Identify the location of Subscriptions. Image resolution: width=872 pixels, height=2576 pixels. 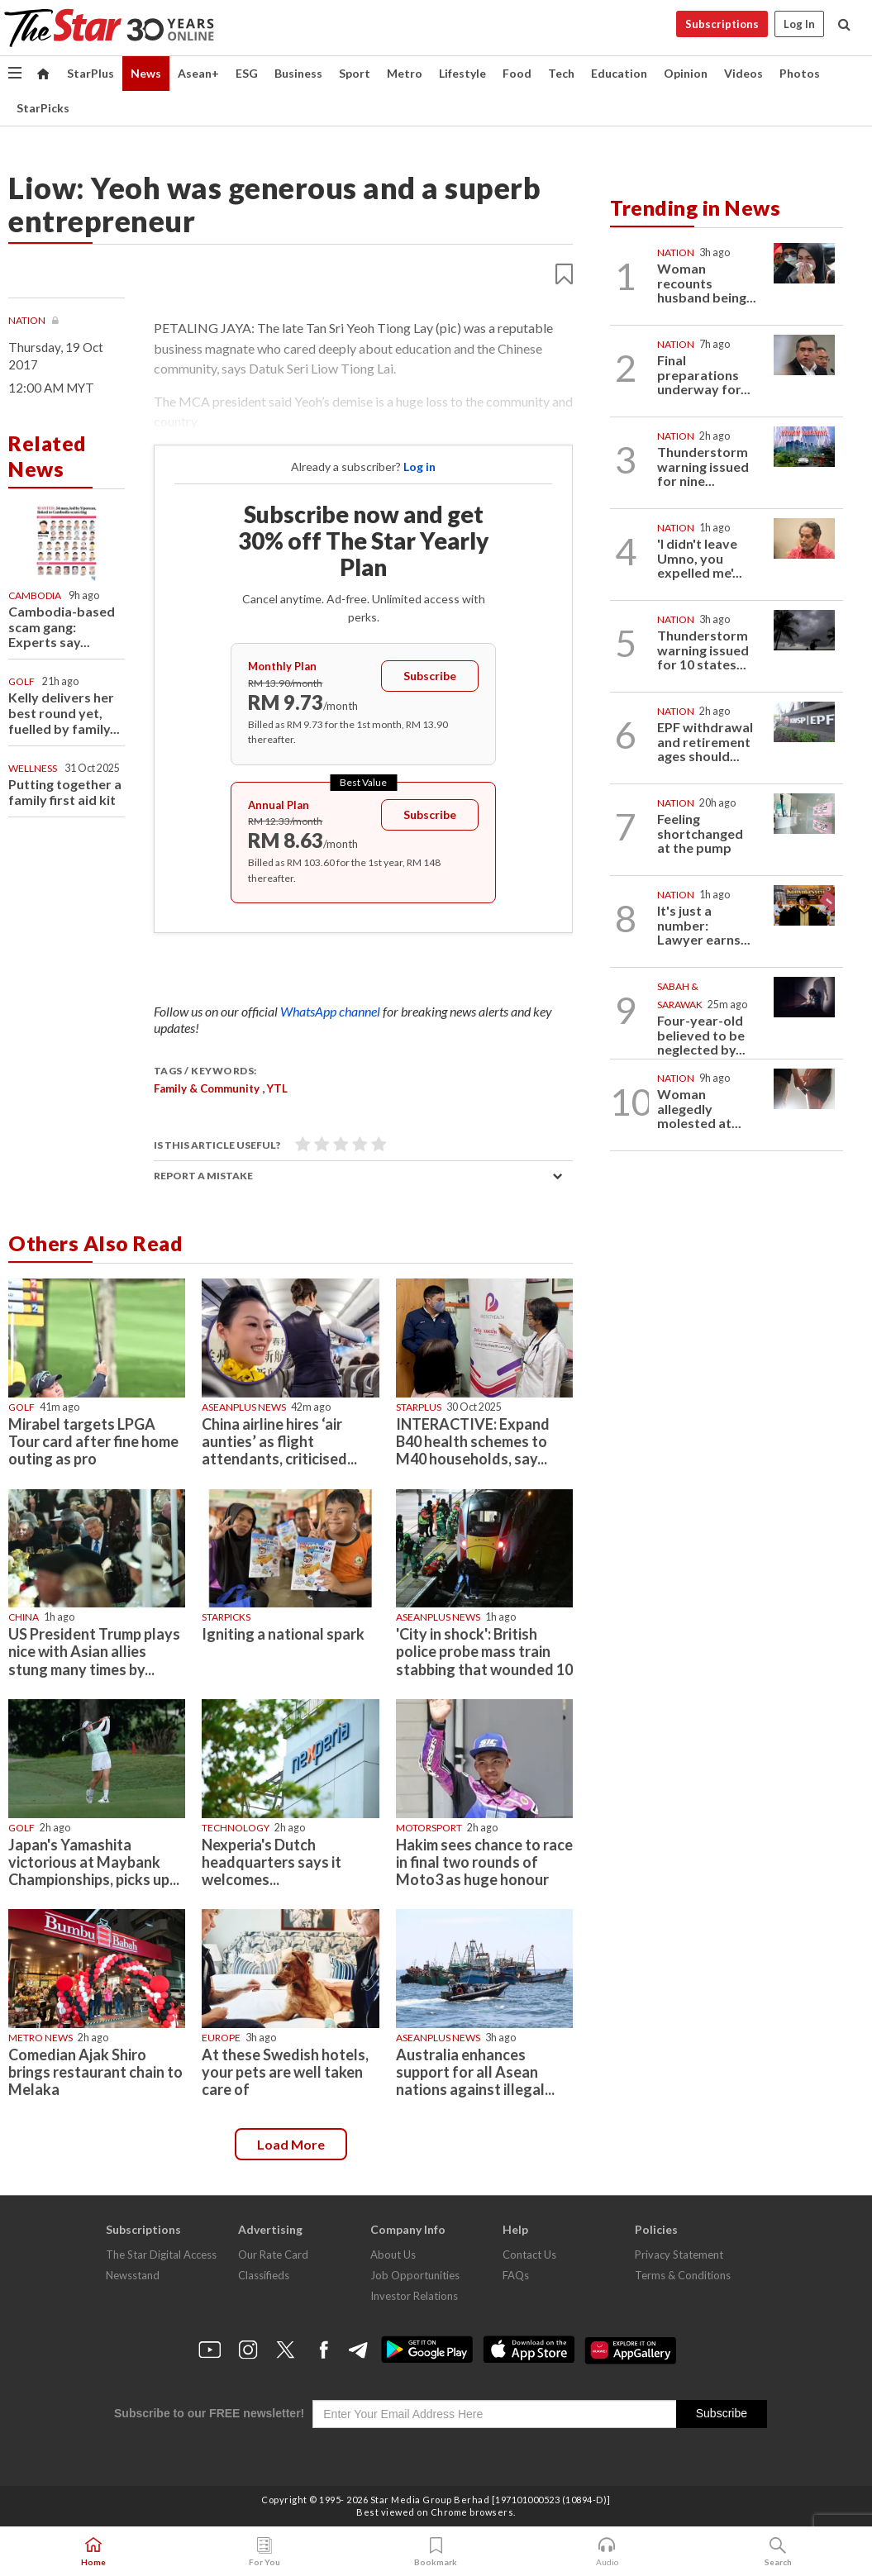
(722, 24).